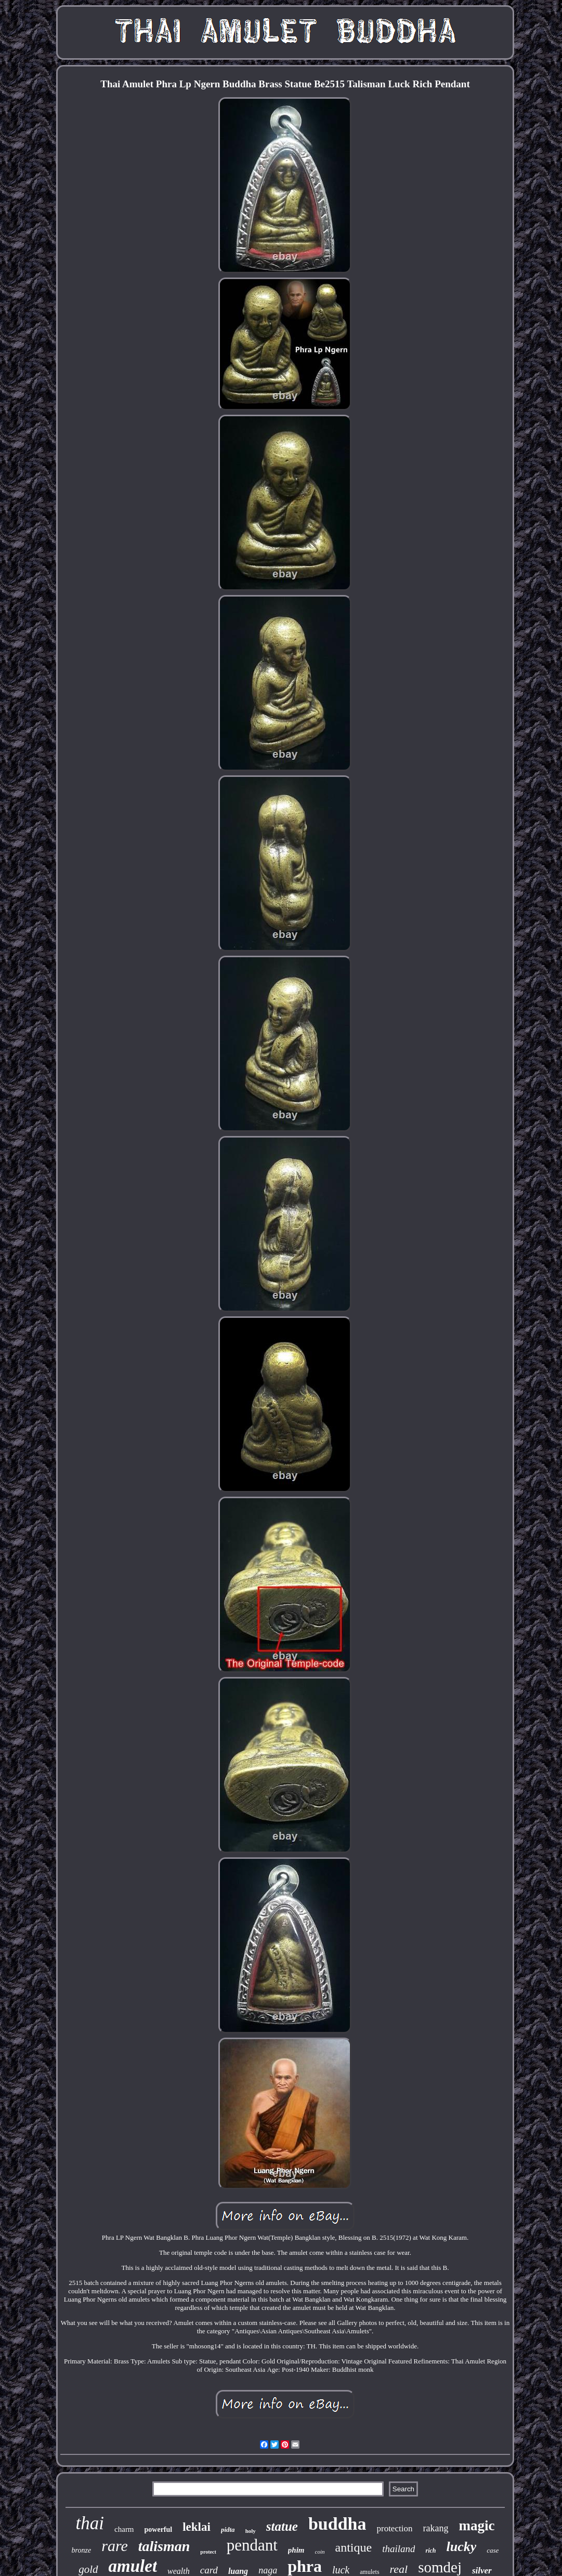  Describe the element at coordinates (493, 2550) in the screenshot. I see `case` at that location.